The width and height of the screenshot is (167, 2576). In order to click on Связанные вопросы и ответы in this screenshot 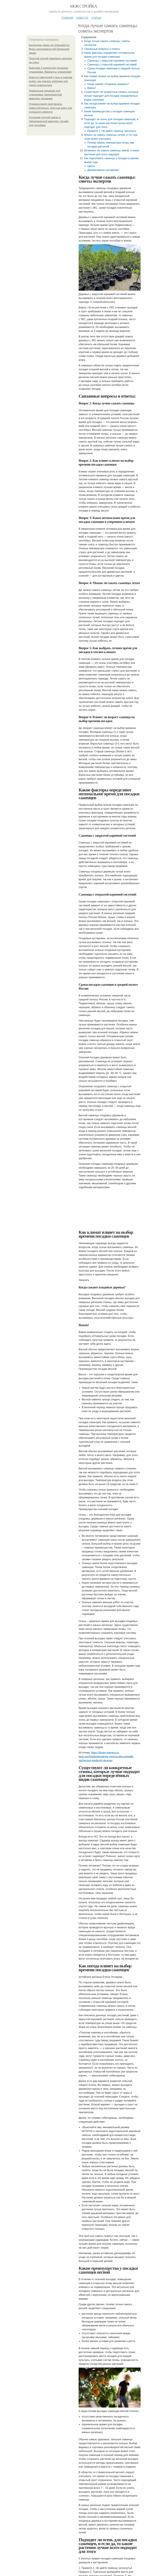, I will do `click(102, 49)`.